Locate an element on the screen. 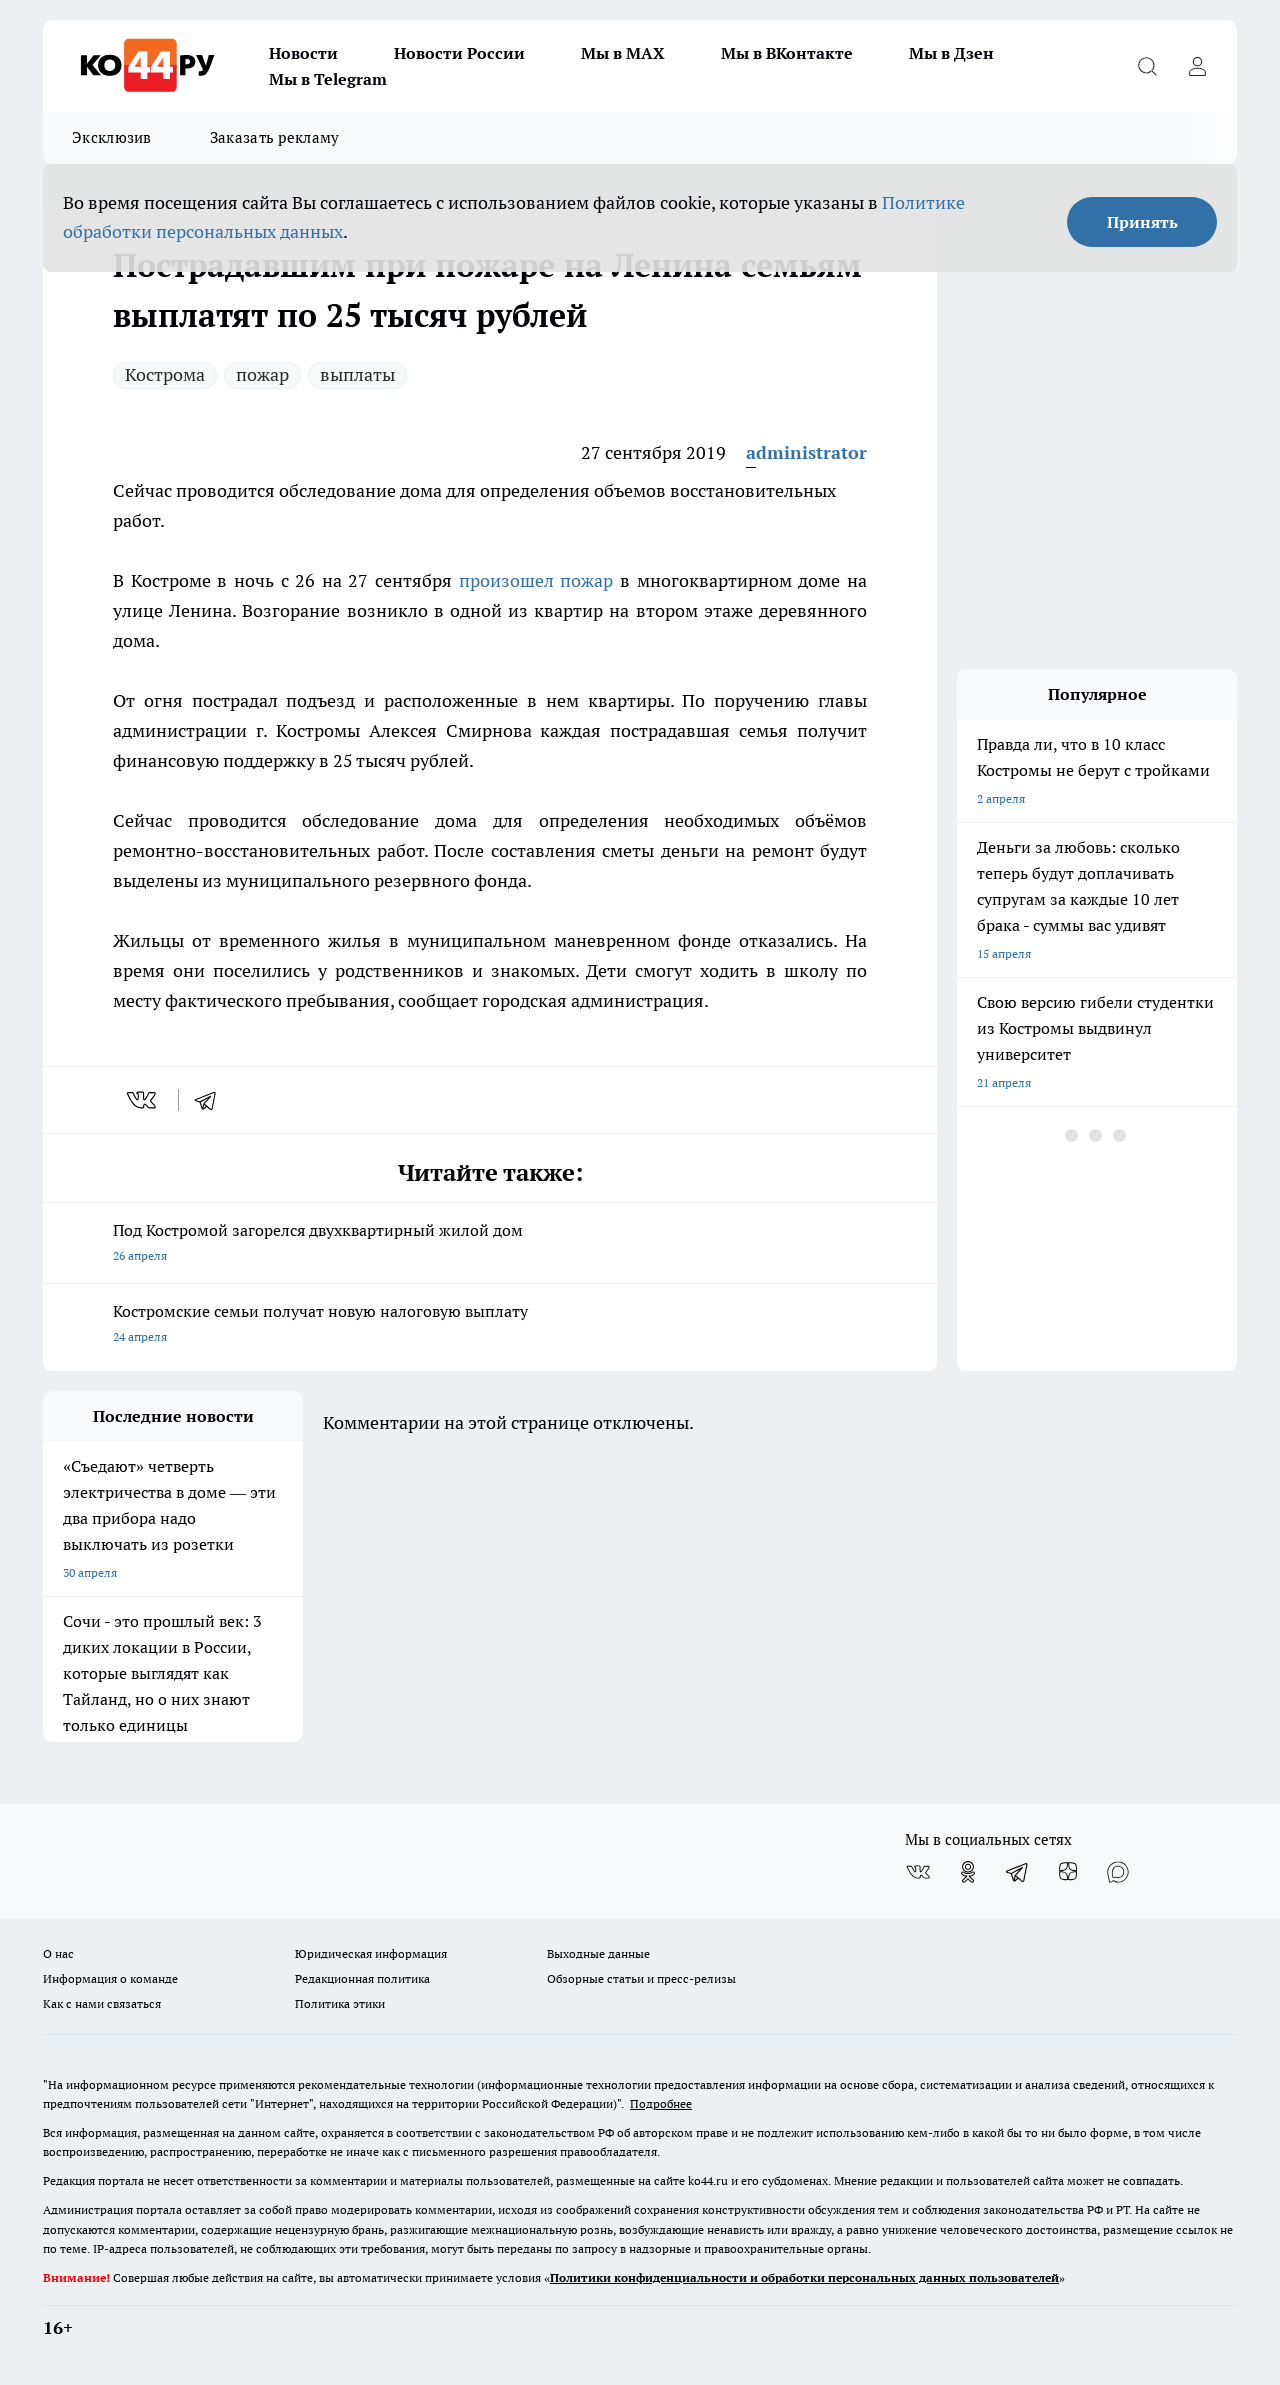  [Войти на сайт] is located at coordinates (1197, 66).